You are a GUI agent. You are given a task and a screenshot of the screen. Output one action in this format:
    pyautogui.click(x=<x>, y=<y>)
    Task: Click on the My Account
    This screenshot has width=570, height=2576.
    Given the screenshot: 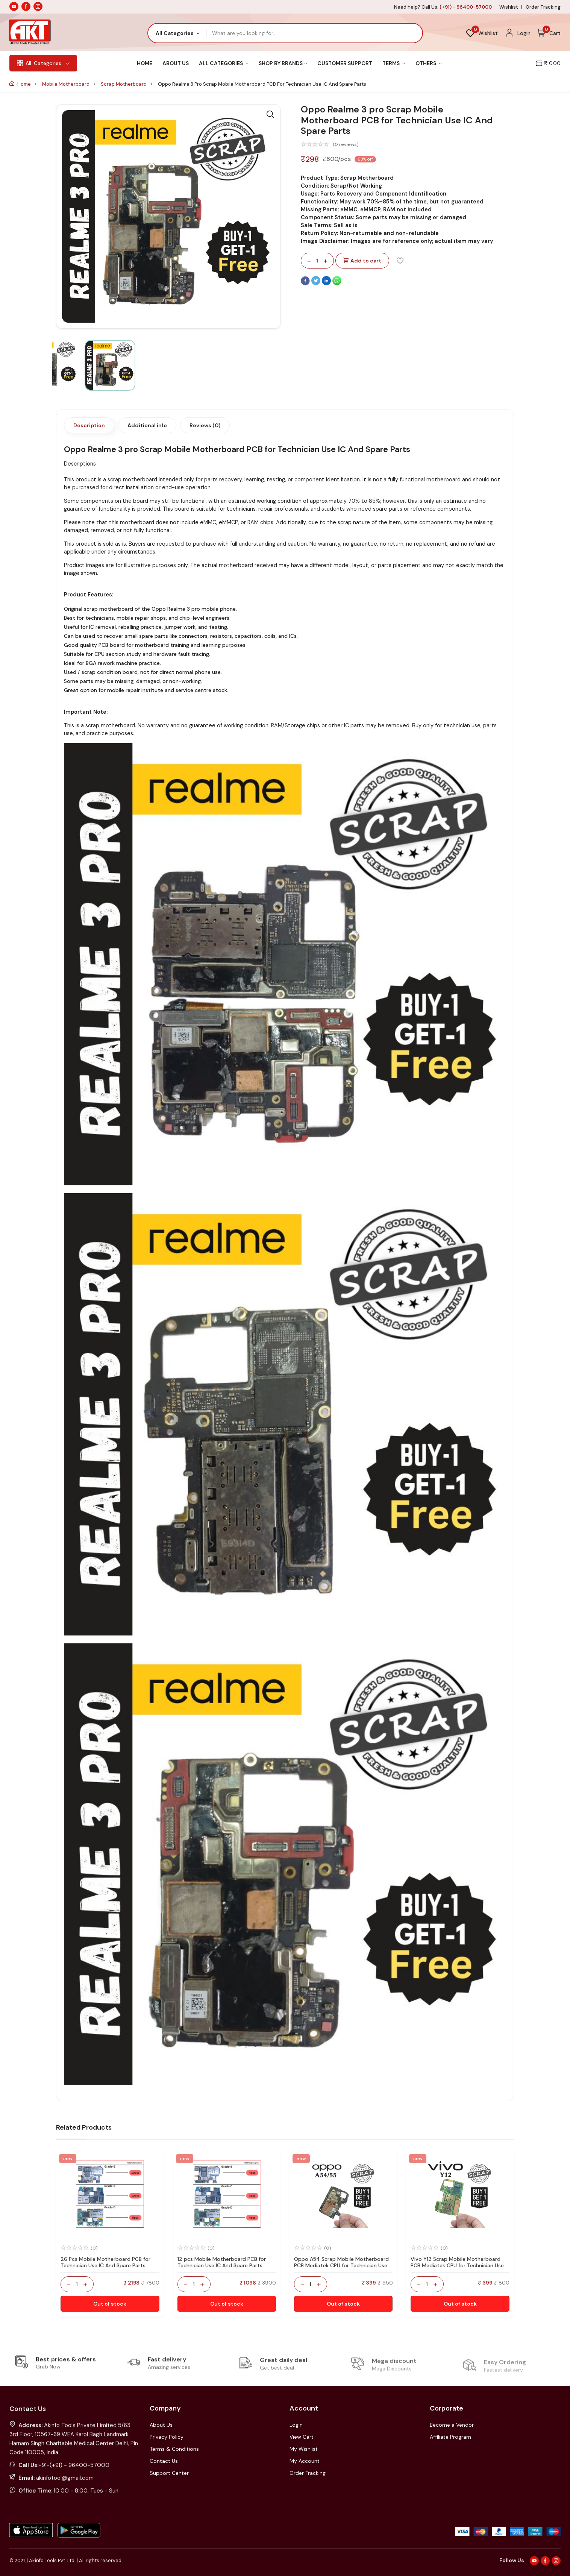 What is the action you would take?
    pyautogui.click(x=305, y=2461)
    